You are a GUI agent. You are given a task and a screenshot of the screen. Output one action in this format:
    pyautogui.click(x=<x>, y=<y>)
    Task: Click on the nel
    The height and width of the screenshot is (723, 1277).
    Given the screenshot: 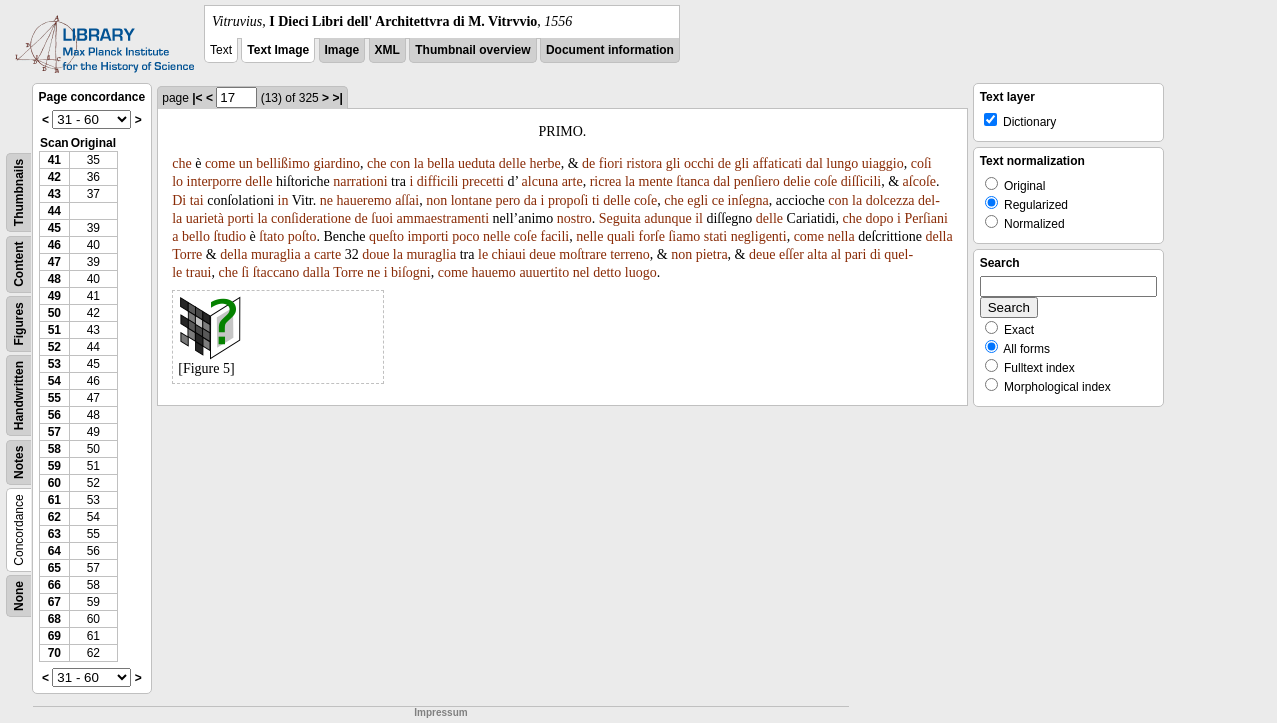 What is the action you would take?
    pyautogui.click(x=581, y=272)
    